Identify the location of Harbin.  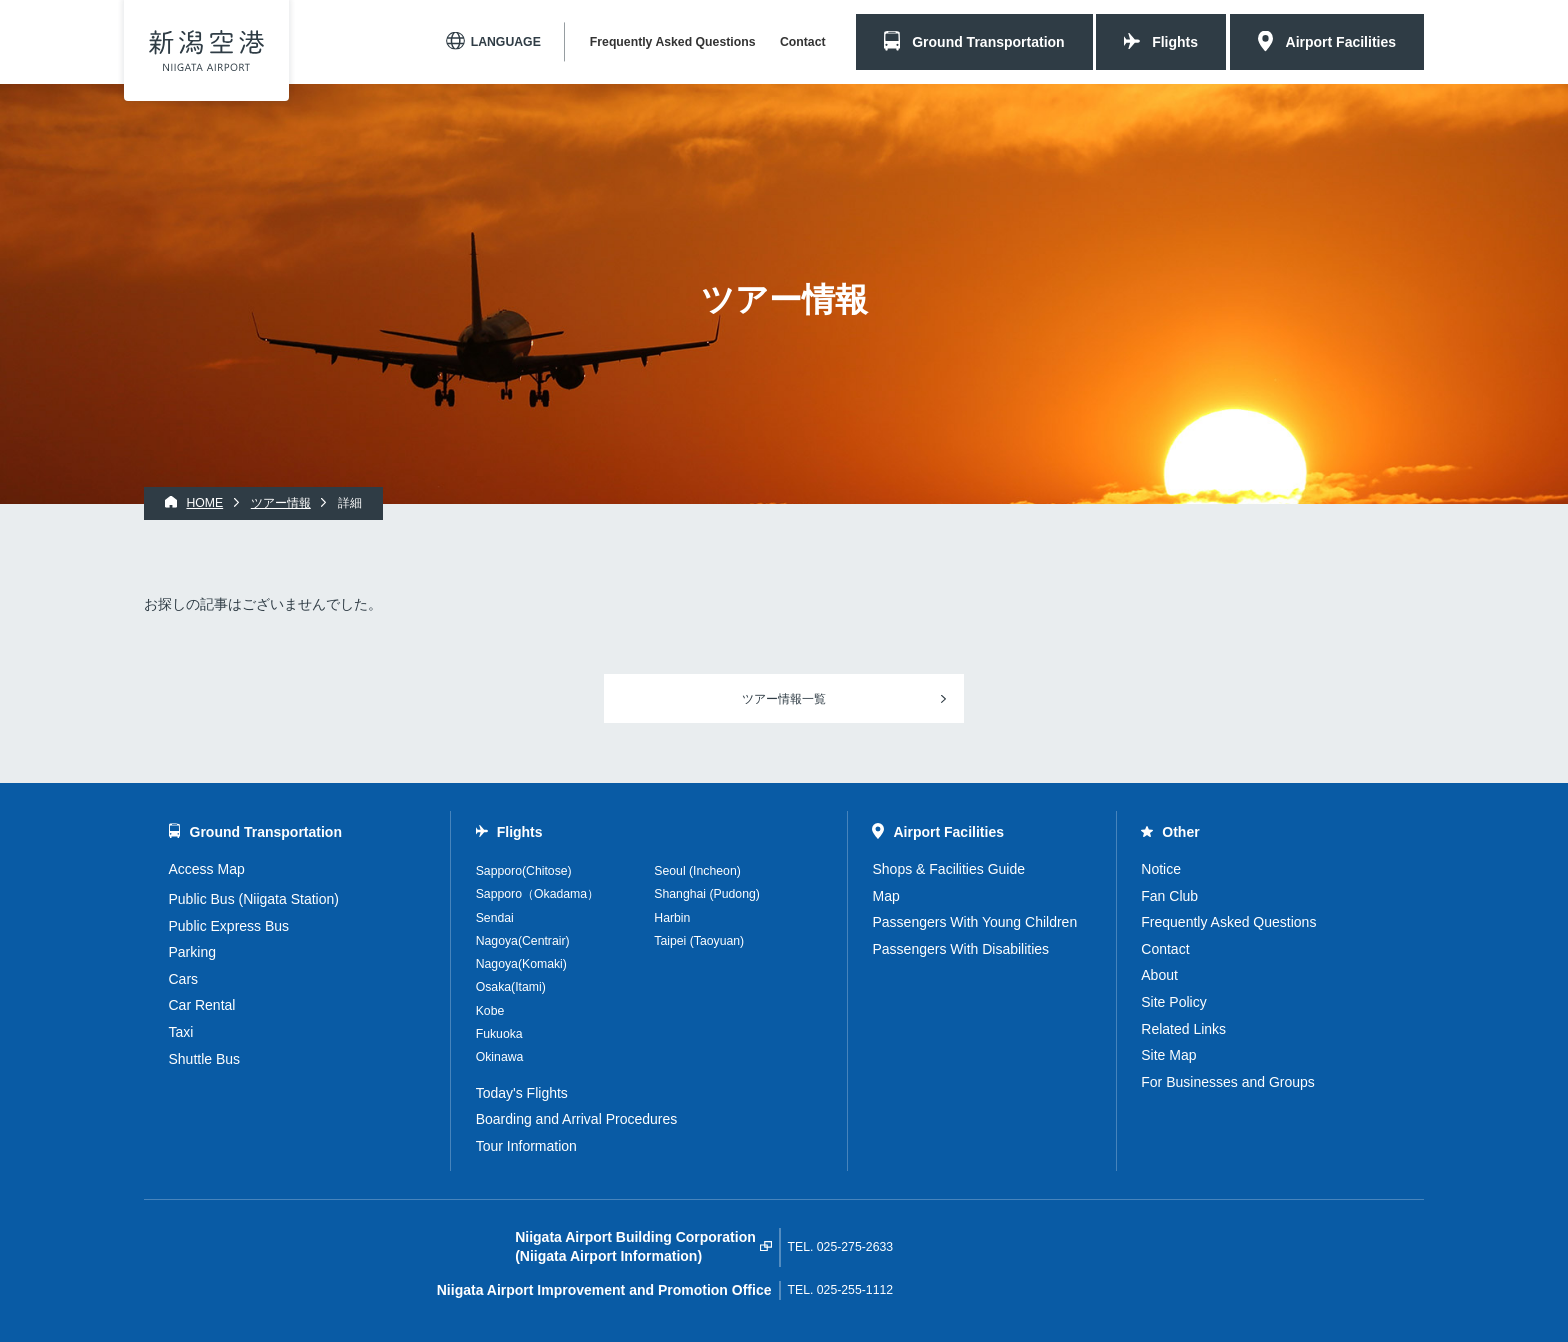
(672, 918).